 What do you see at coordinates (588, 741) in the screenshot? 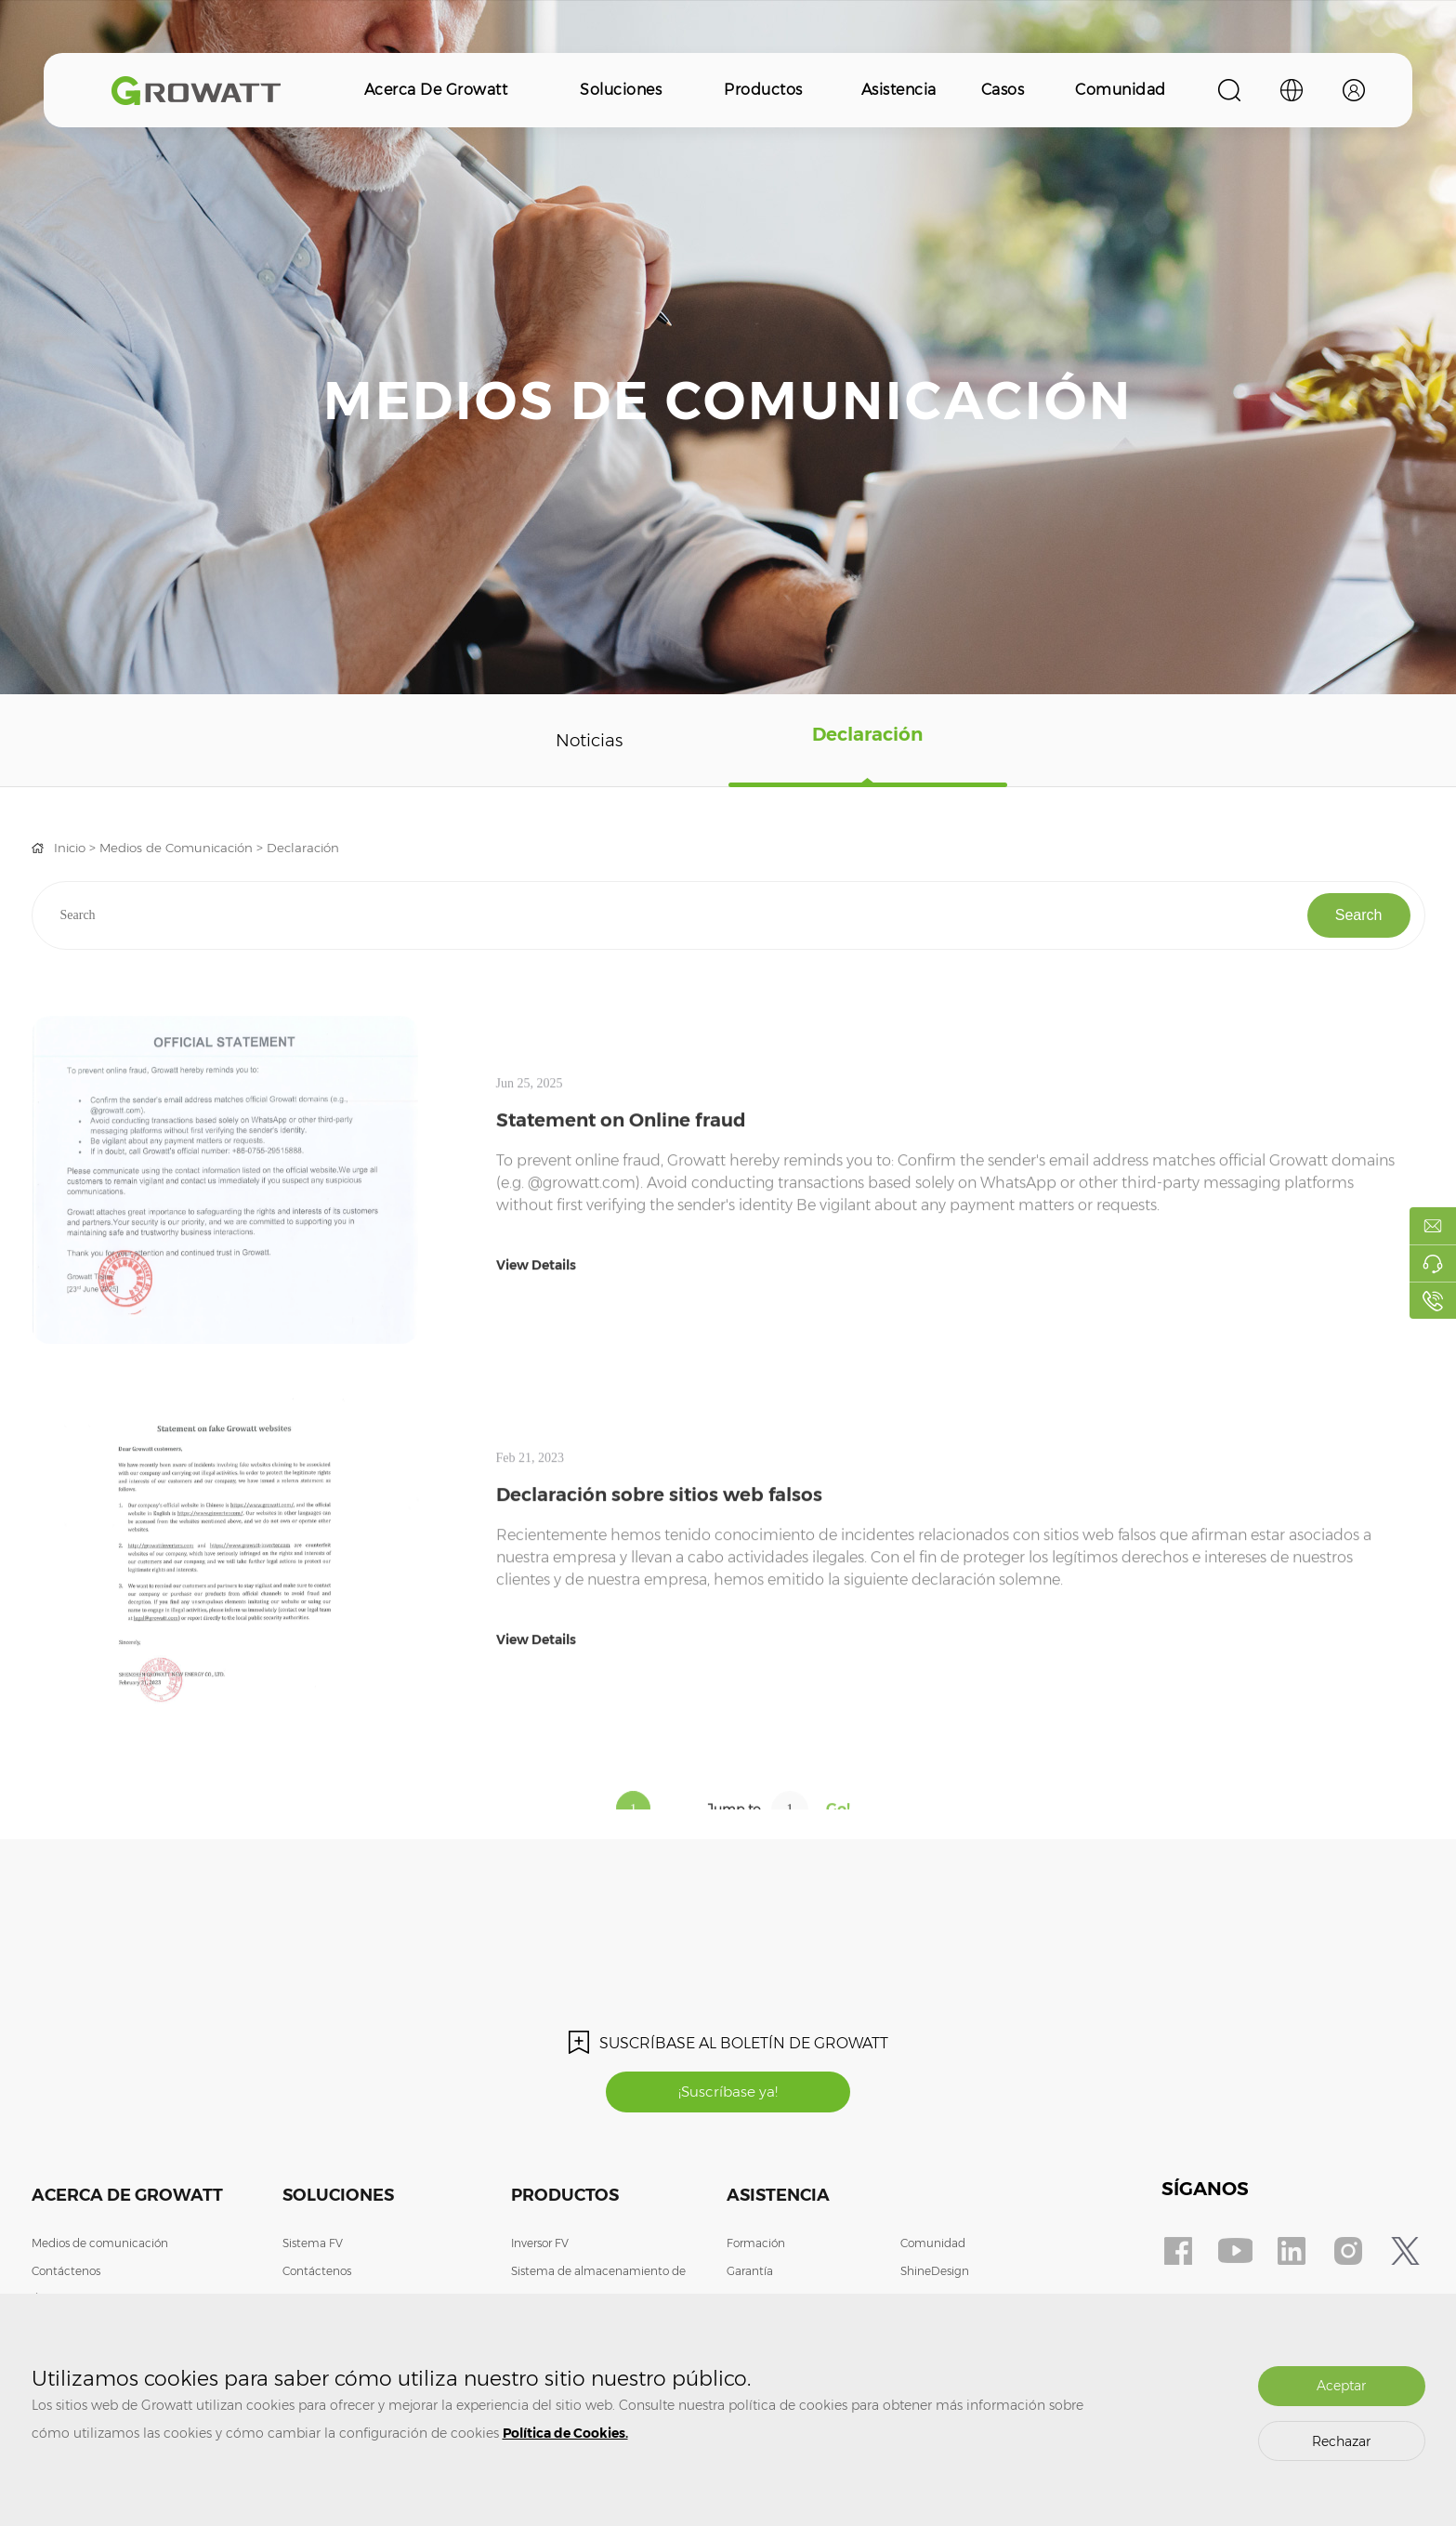
I see `Noticias` at bounding box center [588, 741].